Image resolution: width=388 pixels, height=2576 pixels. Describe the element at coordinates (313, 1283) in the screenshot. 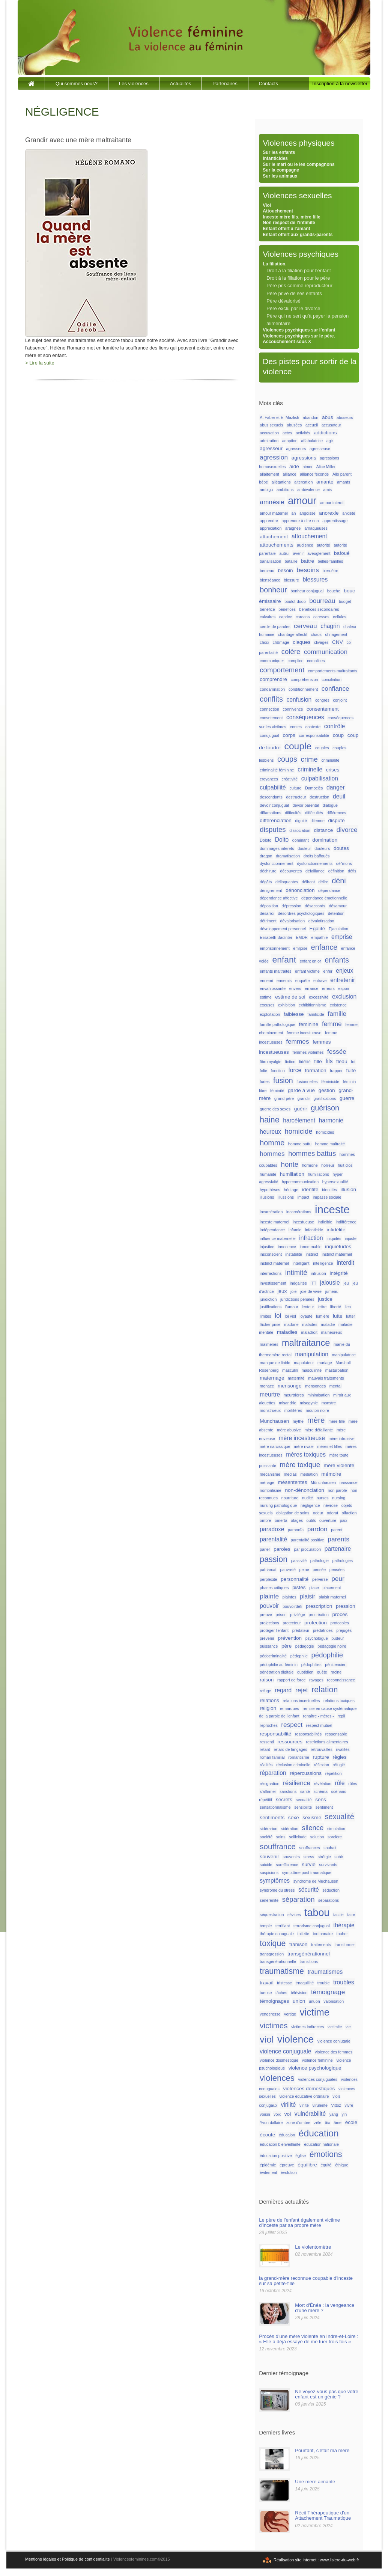

I see `ITT [ITT (1 élément)]` at that location.